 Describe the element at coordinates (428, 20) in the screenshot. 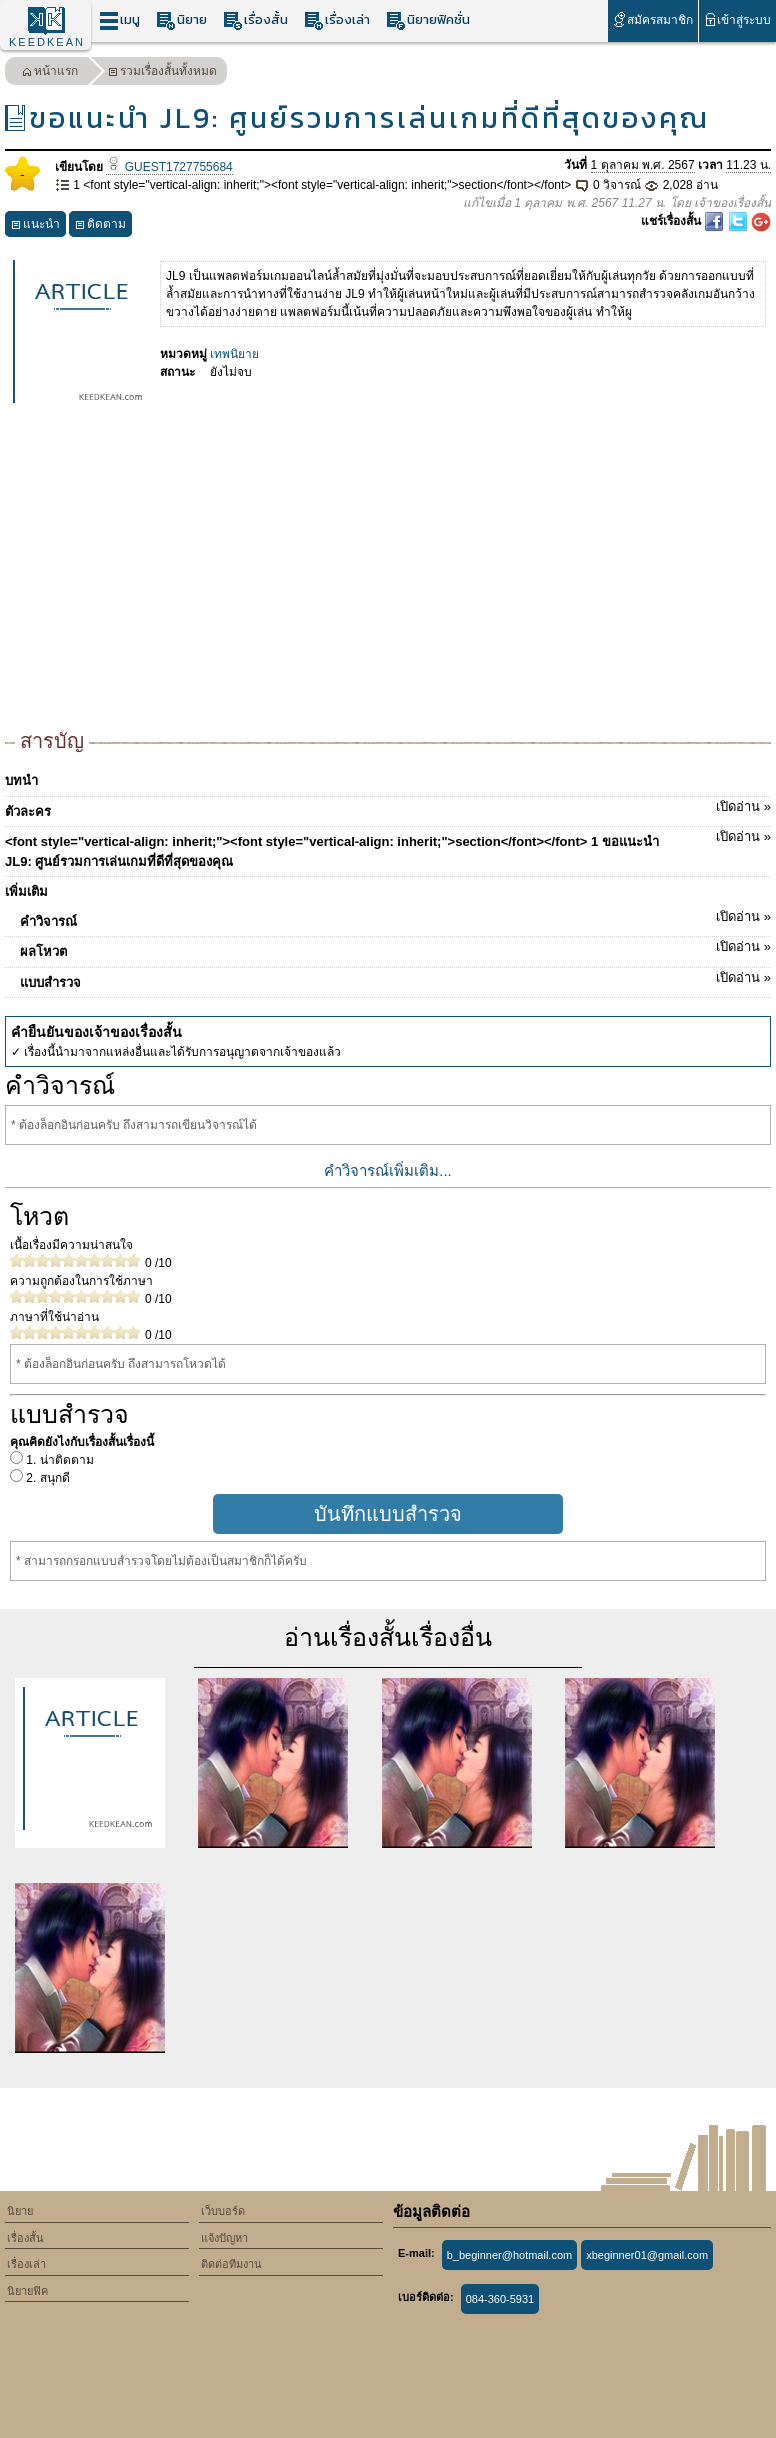

I see `นิยายฟิคชั่น` at that location.